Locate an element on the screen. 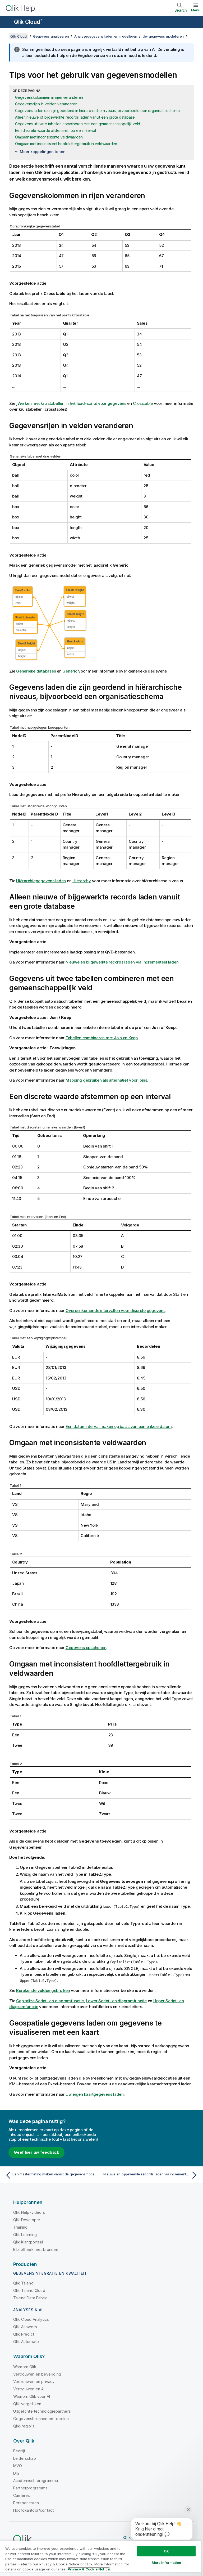 This screenshot has width=203, height=2576. Analysegegevens laden en modelleren is located at coordinates (105, 36).